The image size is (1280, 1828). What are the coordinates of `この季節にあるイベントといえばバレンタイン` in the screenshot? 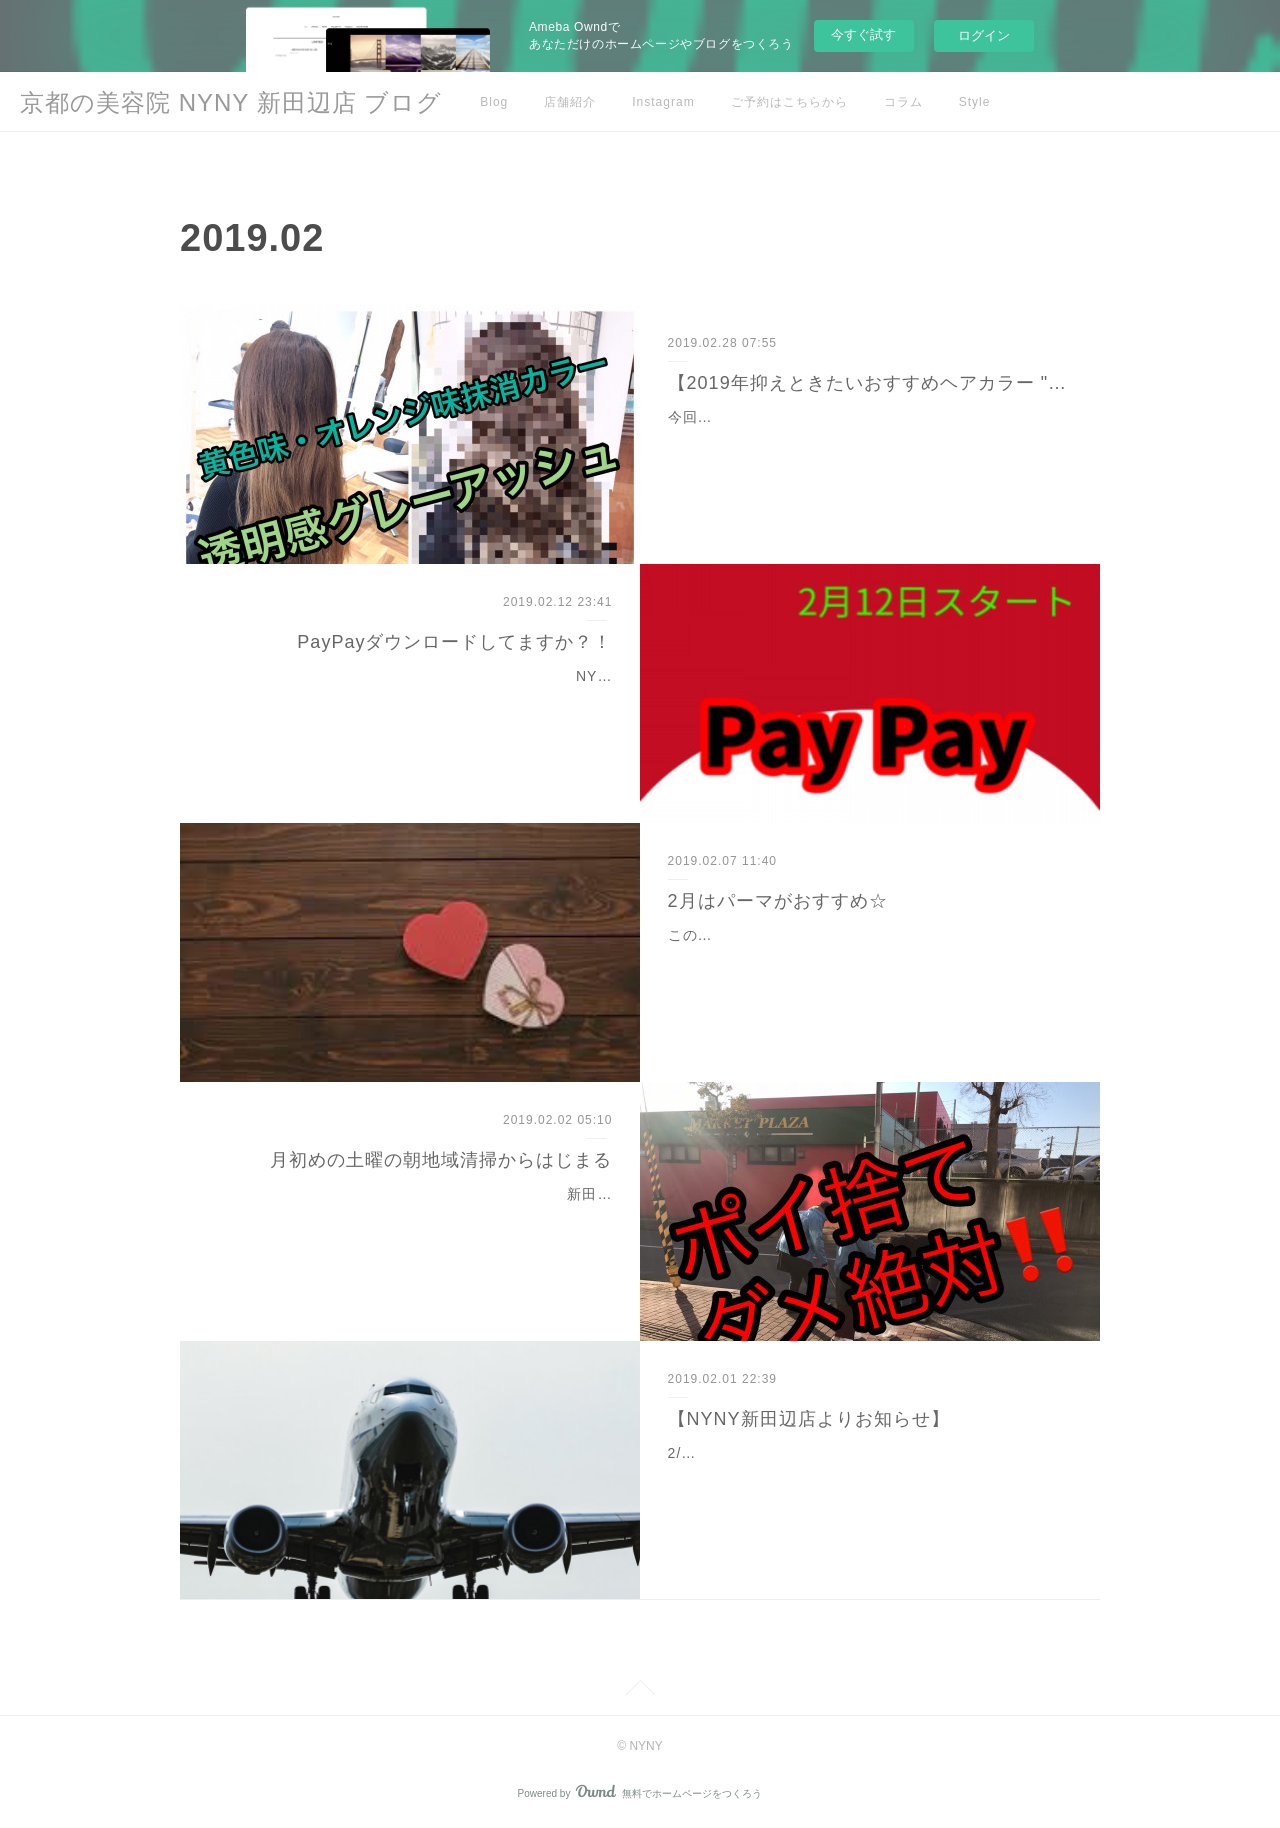 It's located at (825, 935).